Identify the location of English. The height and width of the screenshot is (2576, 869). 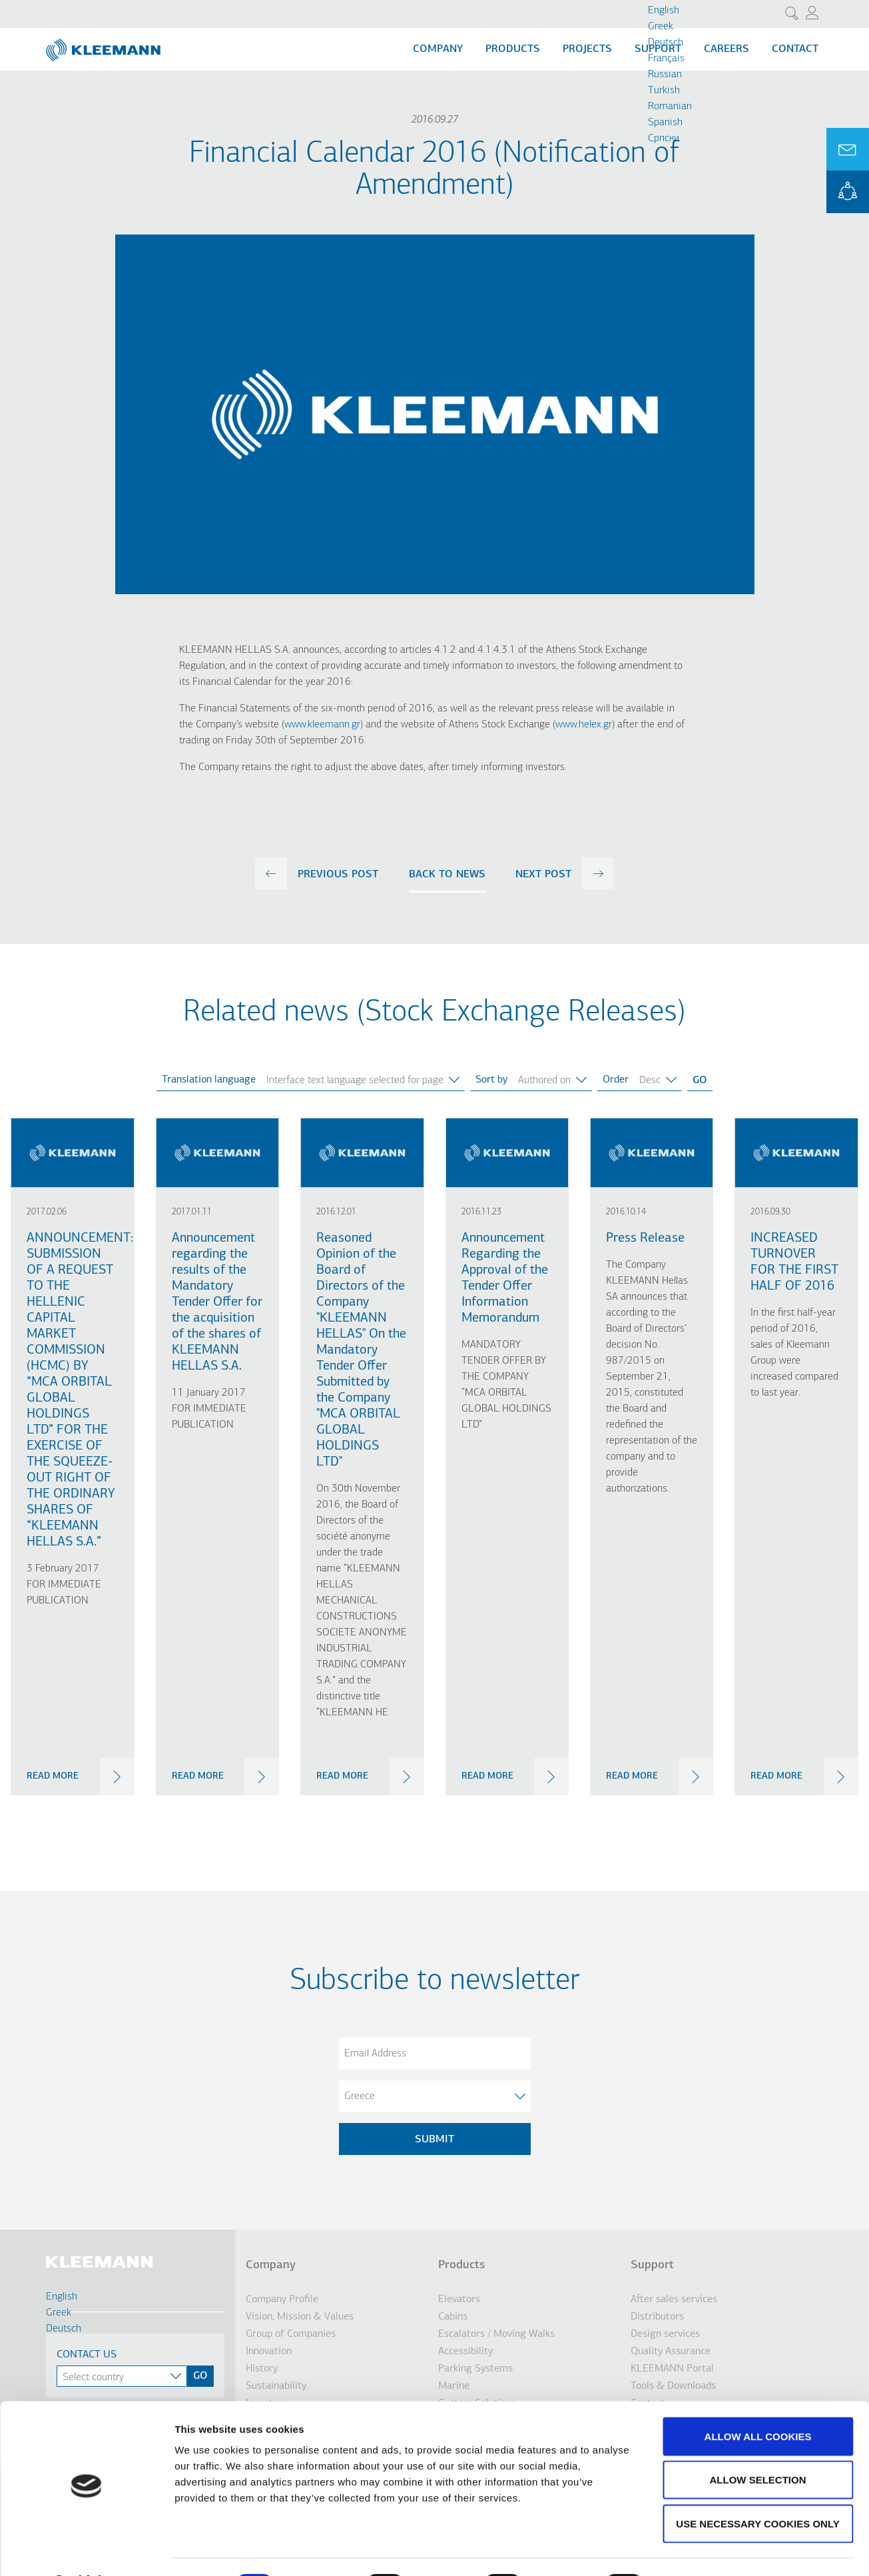
(663, 10).